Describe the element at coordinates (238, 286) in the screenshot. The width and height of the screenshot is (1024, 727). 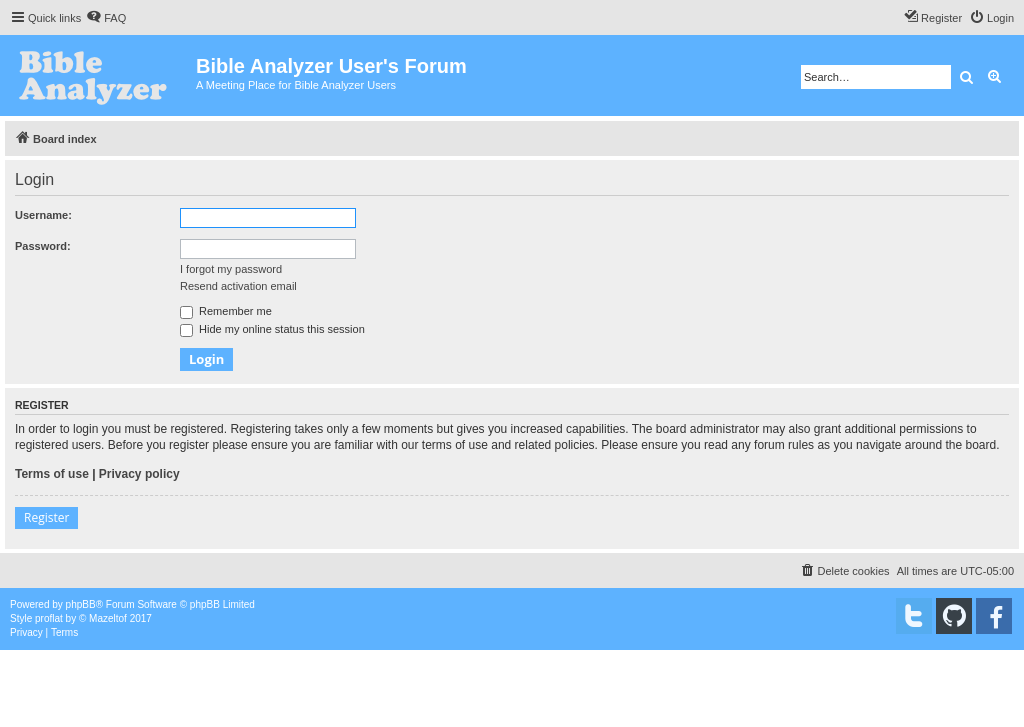
I see `Resend activation email` at that location.